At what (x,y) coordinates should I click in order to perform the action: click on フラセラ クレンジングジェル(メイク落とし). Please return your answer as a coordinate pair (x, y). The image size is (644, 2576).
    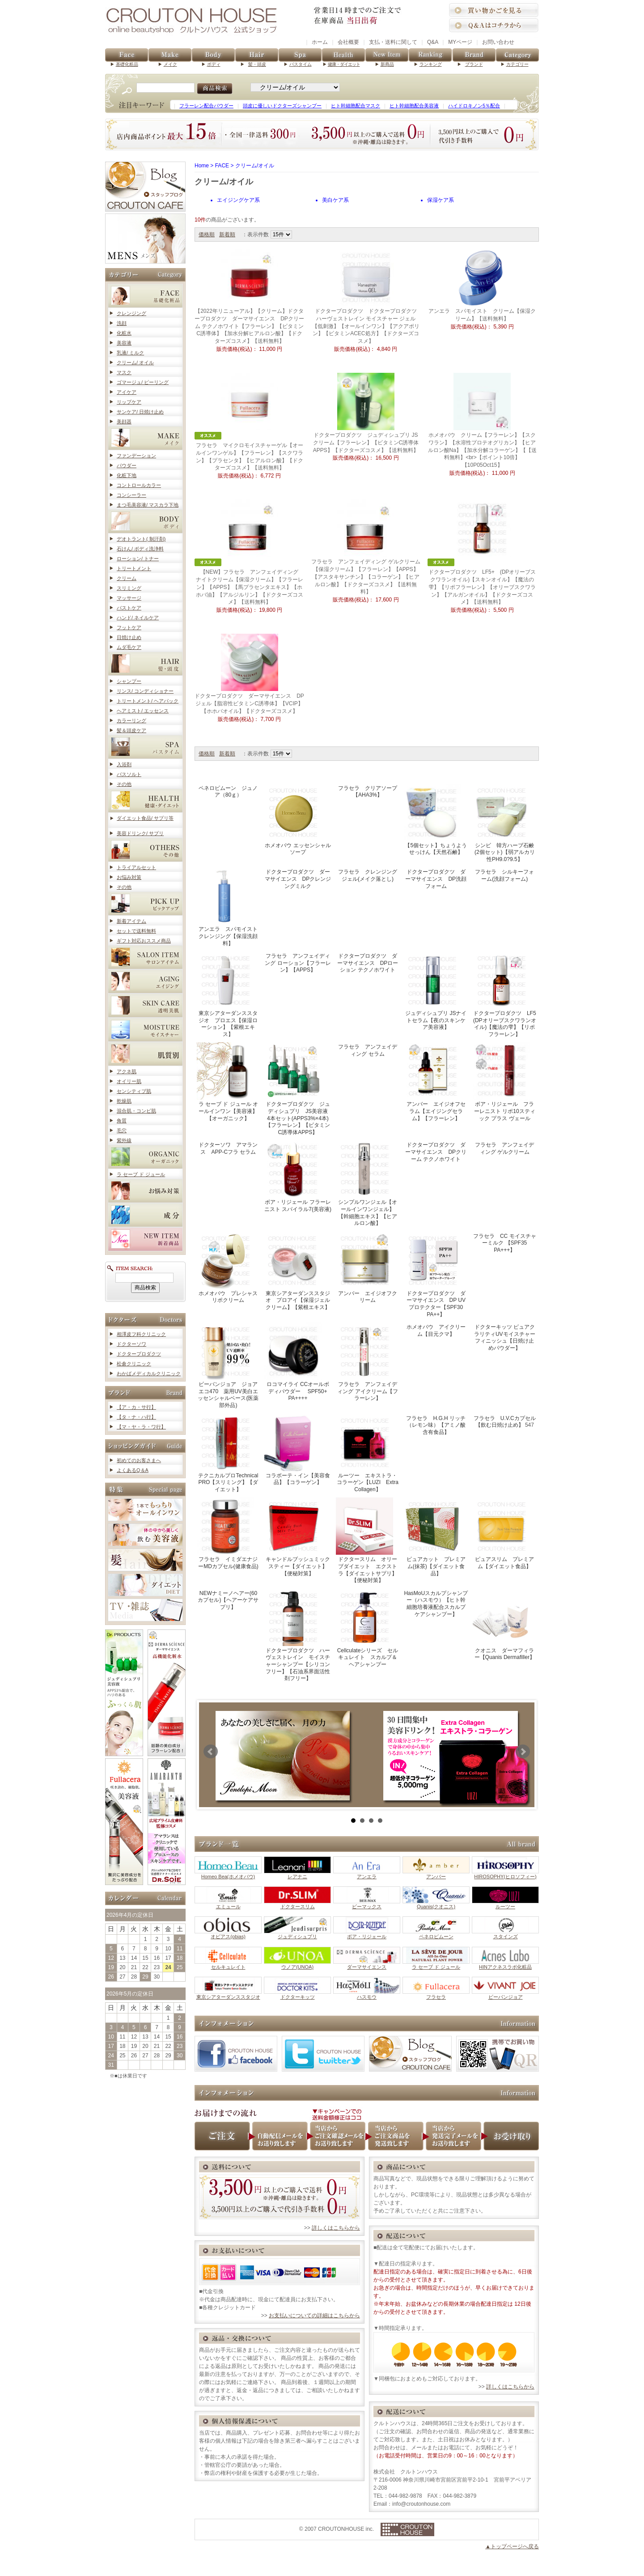
    Looking at the image, I should click on (367, 875).